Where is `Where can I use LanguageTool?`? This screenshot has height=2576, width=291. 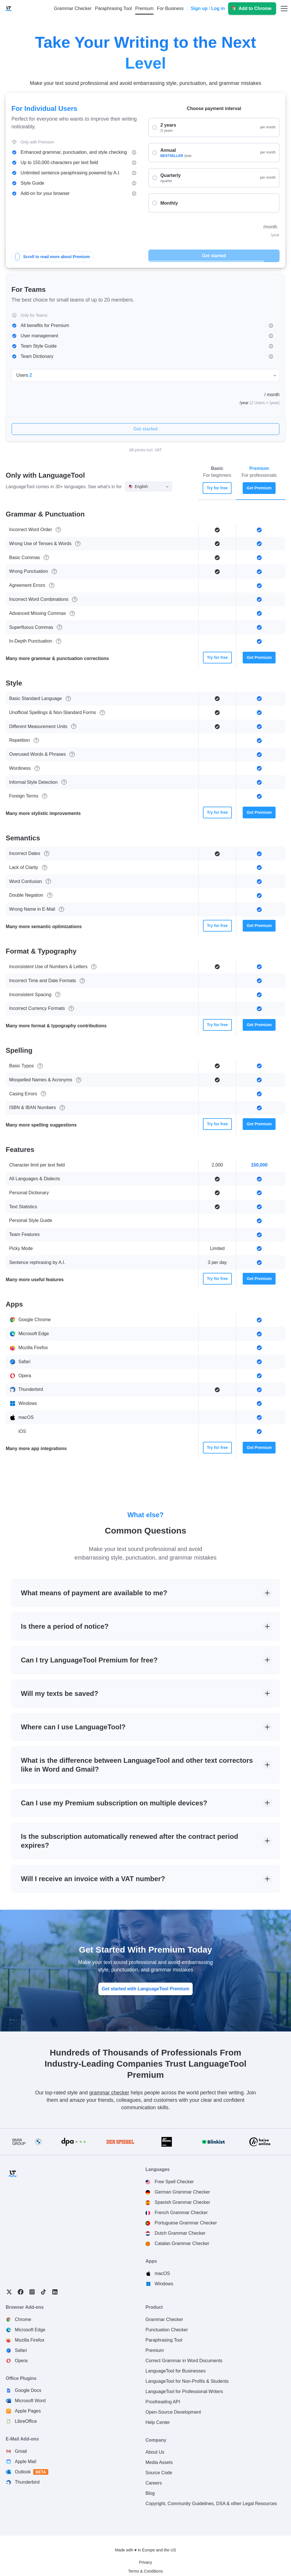
Where can I use LanguageTool? is located at coordinates (73, 1727).